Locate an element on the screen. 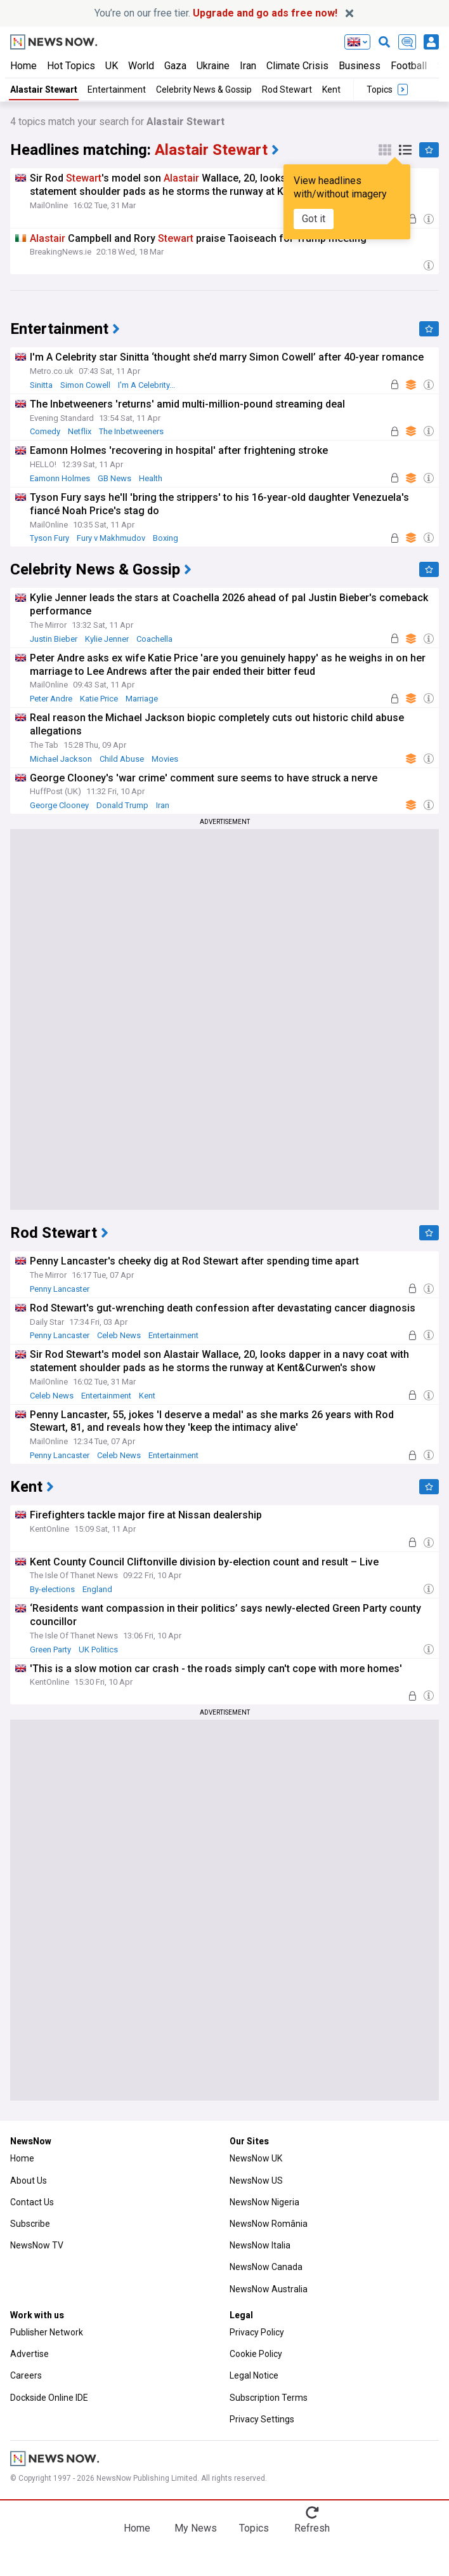 The width and height of the screenshot is (449, 2576). Legal Notice is located at coordinates (254, 2375).